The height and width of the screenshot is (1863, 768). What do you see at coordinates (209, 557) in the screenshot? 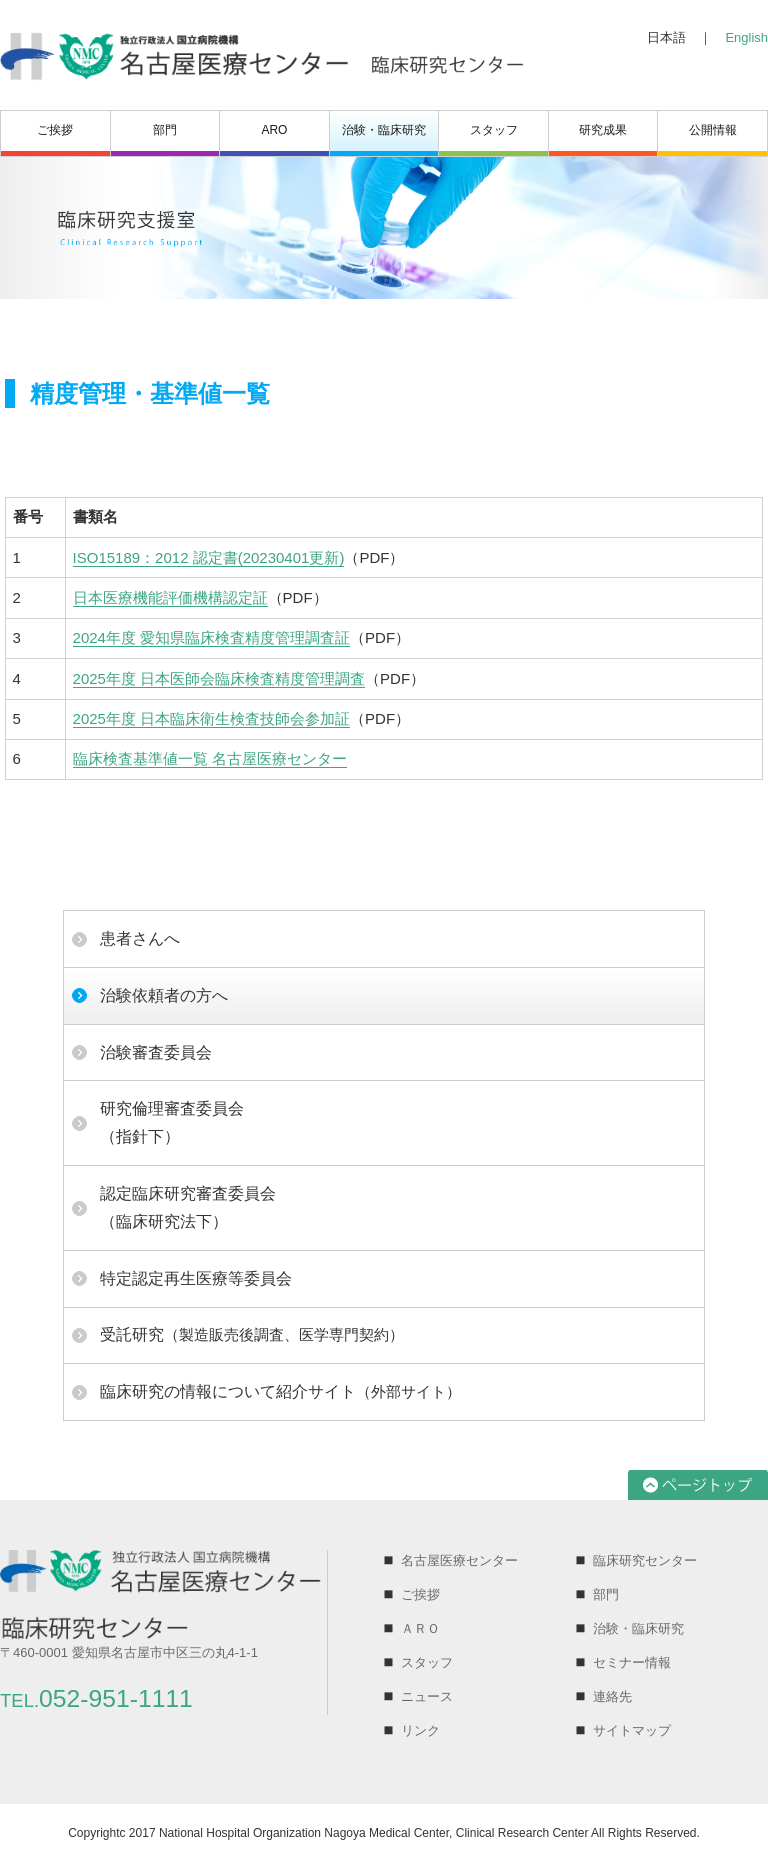
I see `ISO15189：2012 認定書(20230401更新)` at bounding box center [209, 557].